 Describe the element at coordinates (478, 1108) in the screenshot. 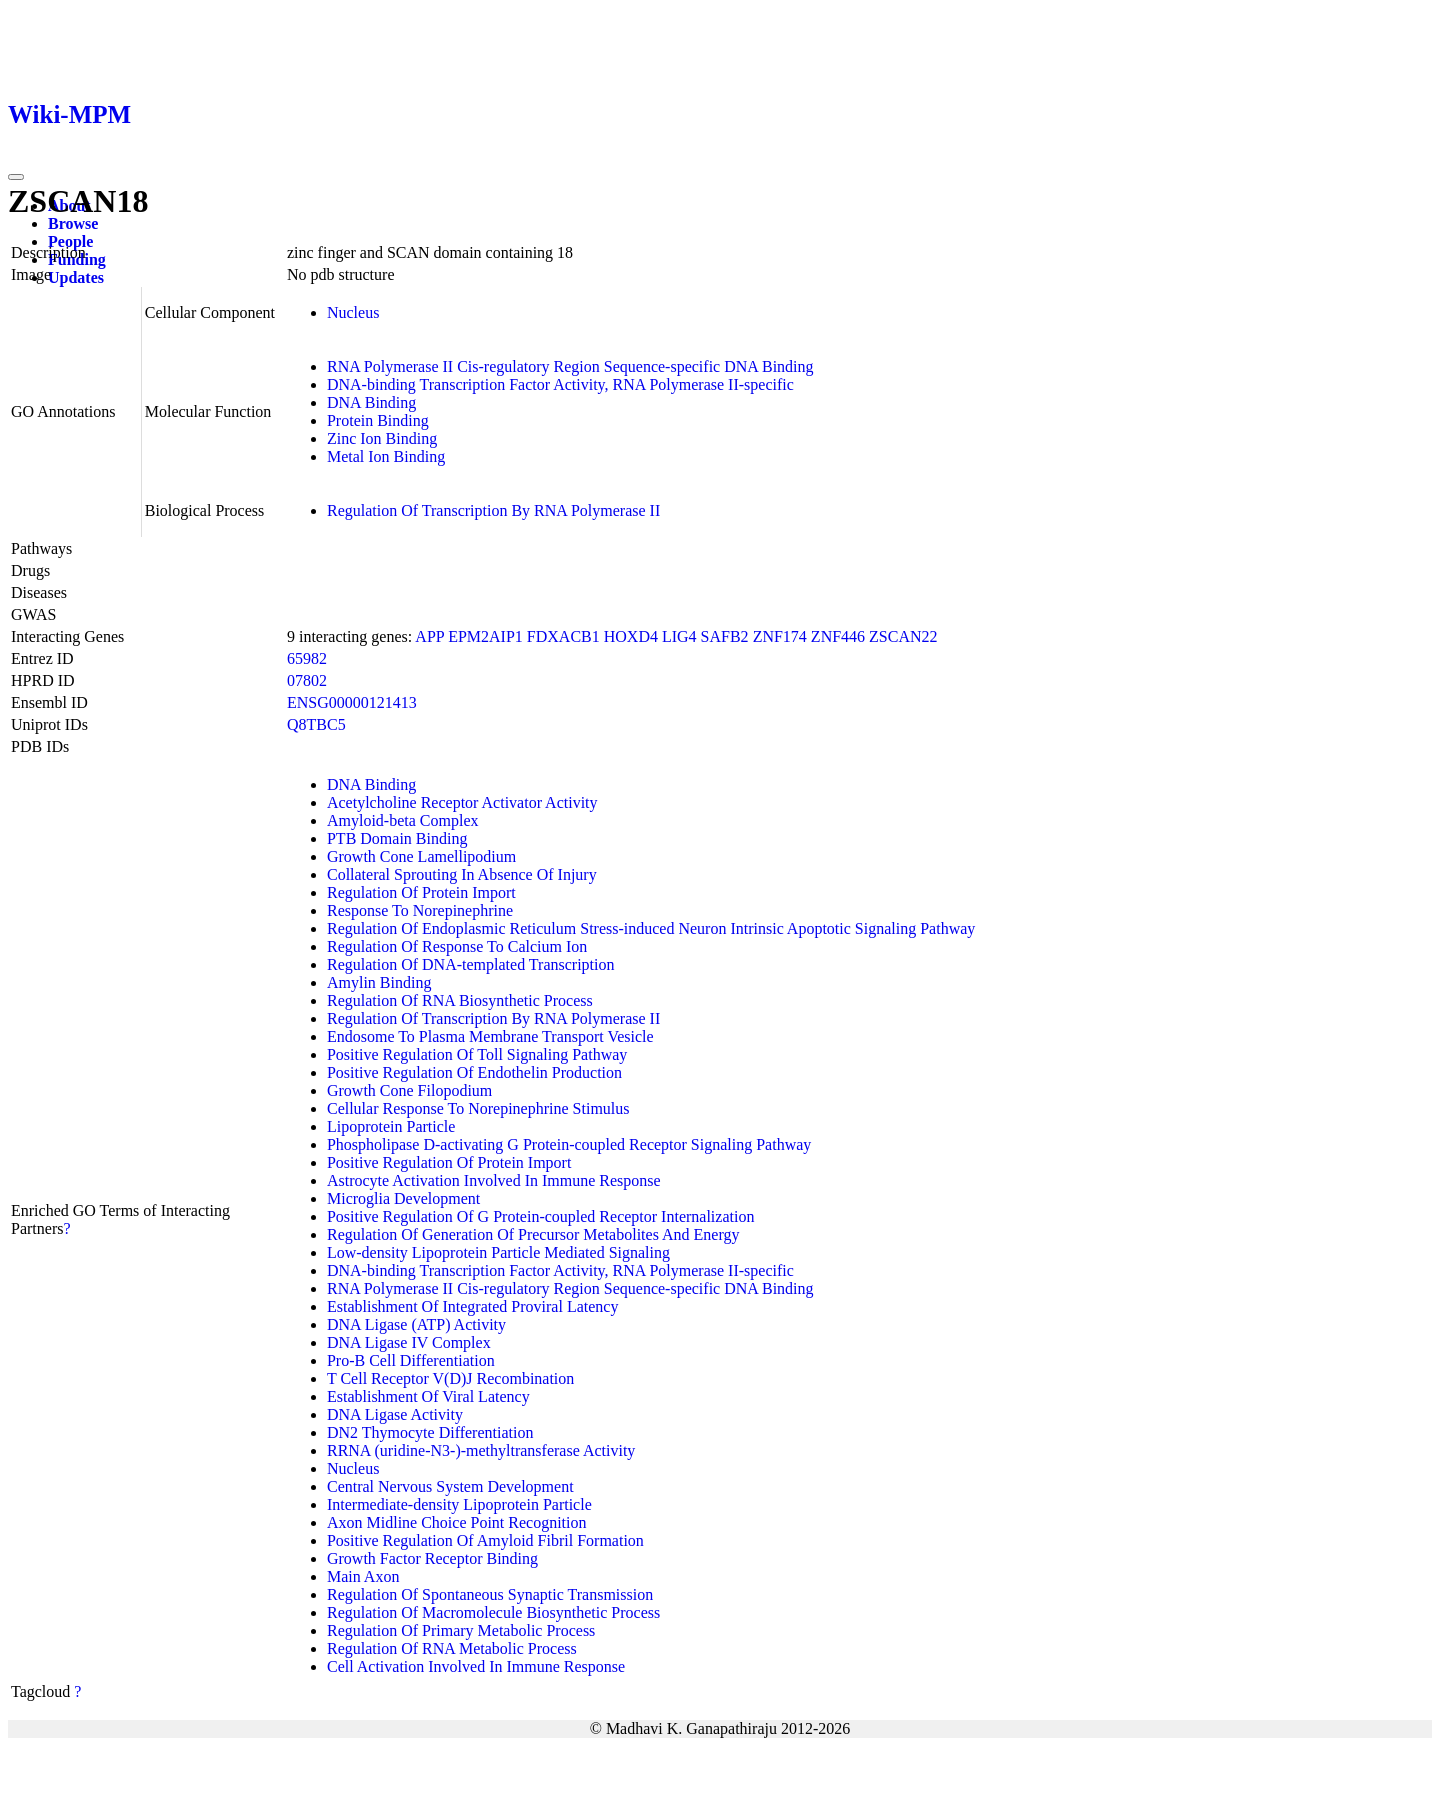

I see `Cellular Response To Norepinephrine Stimulus` at that location.